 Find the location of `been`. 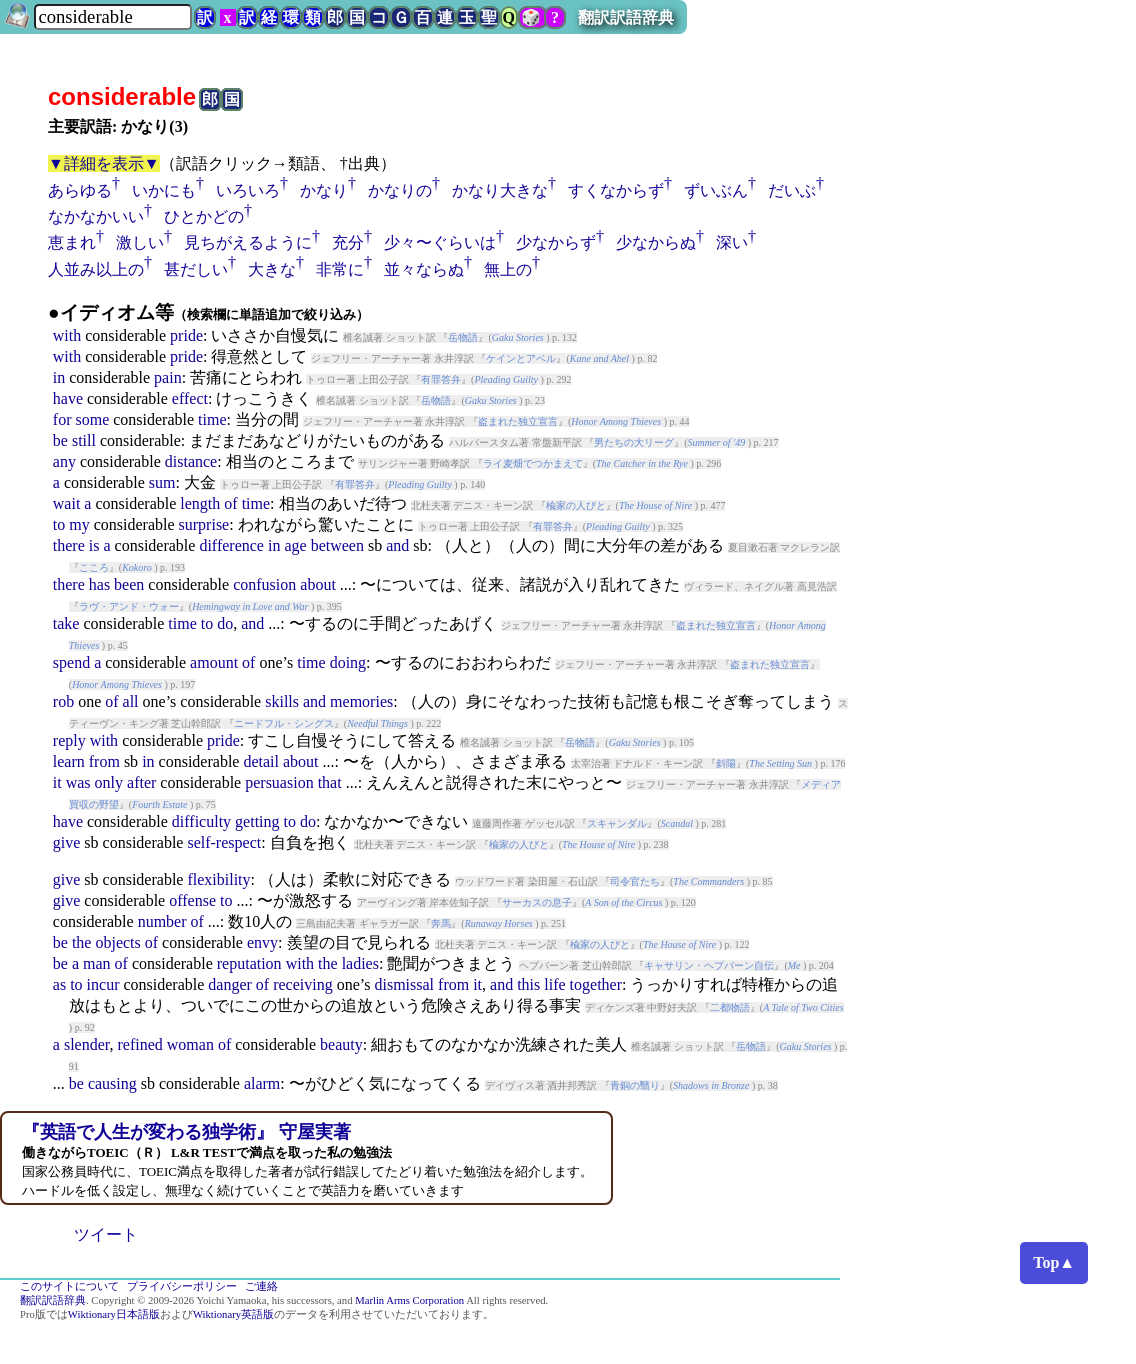

been is located at coordinates (129, 584).